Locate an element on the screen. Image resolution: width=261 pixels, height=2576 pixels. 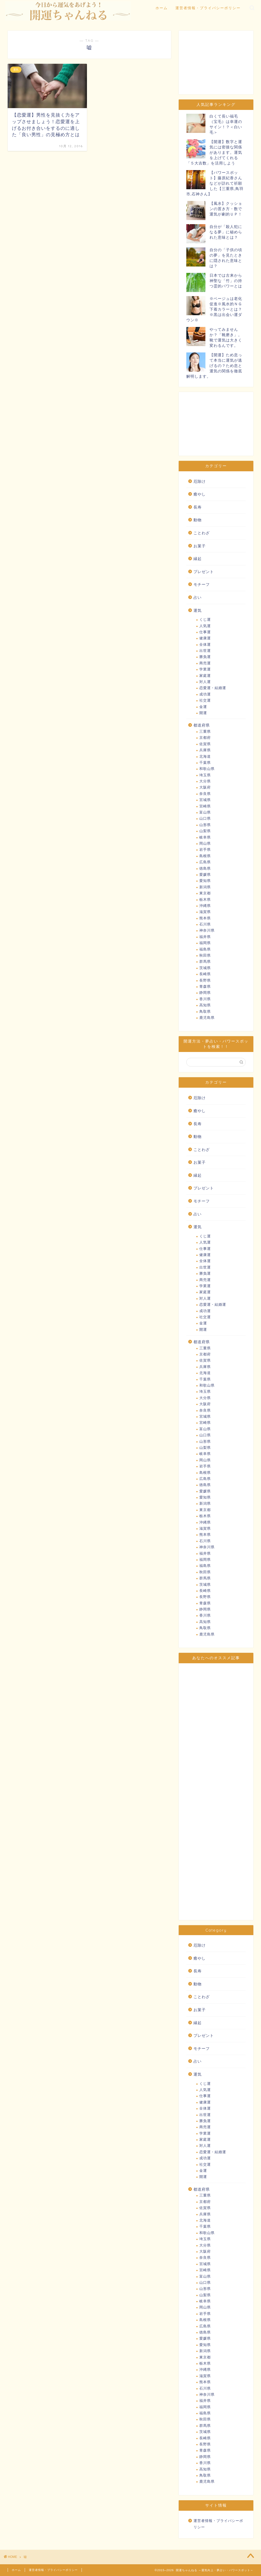
商売運 is located at coordinates (205, 663).